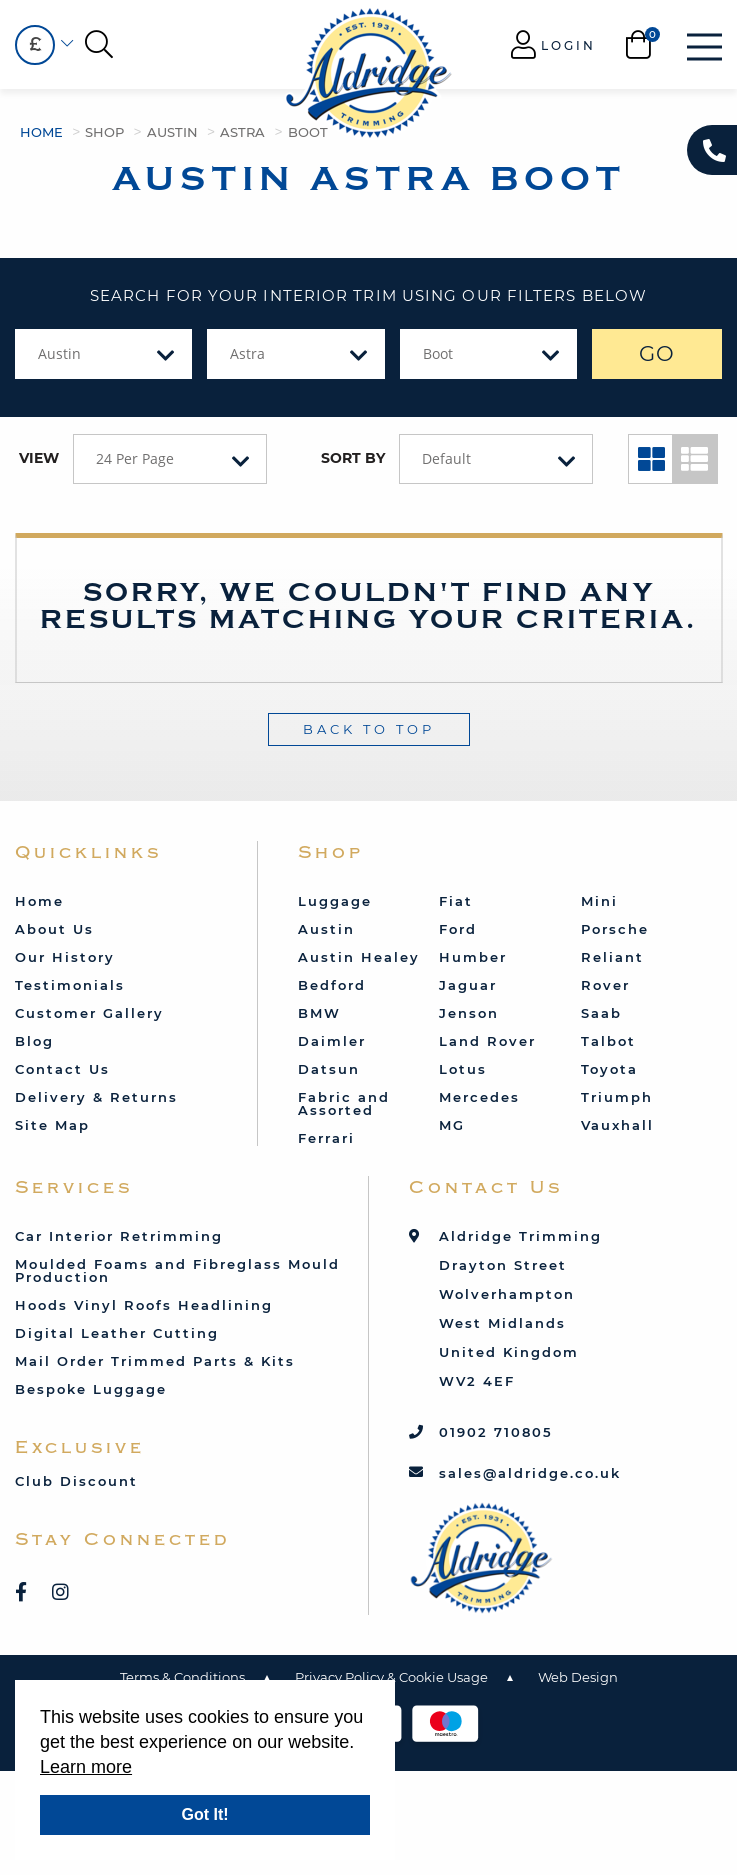  What do you see at coordinates (438, 353) in the screenshot?
I see `Boot [textbox]` at bounding box center [438, 353].